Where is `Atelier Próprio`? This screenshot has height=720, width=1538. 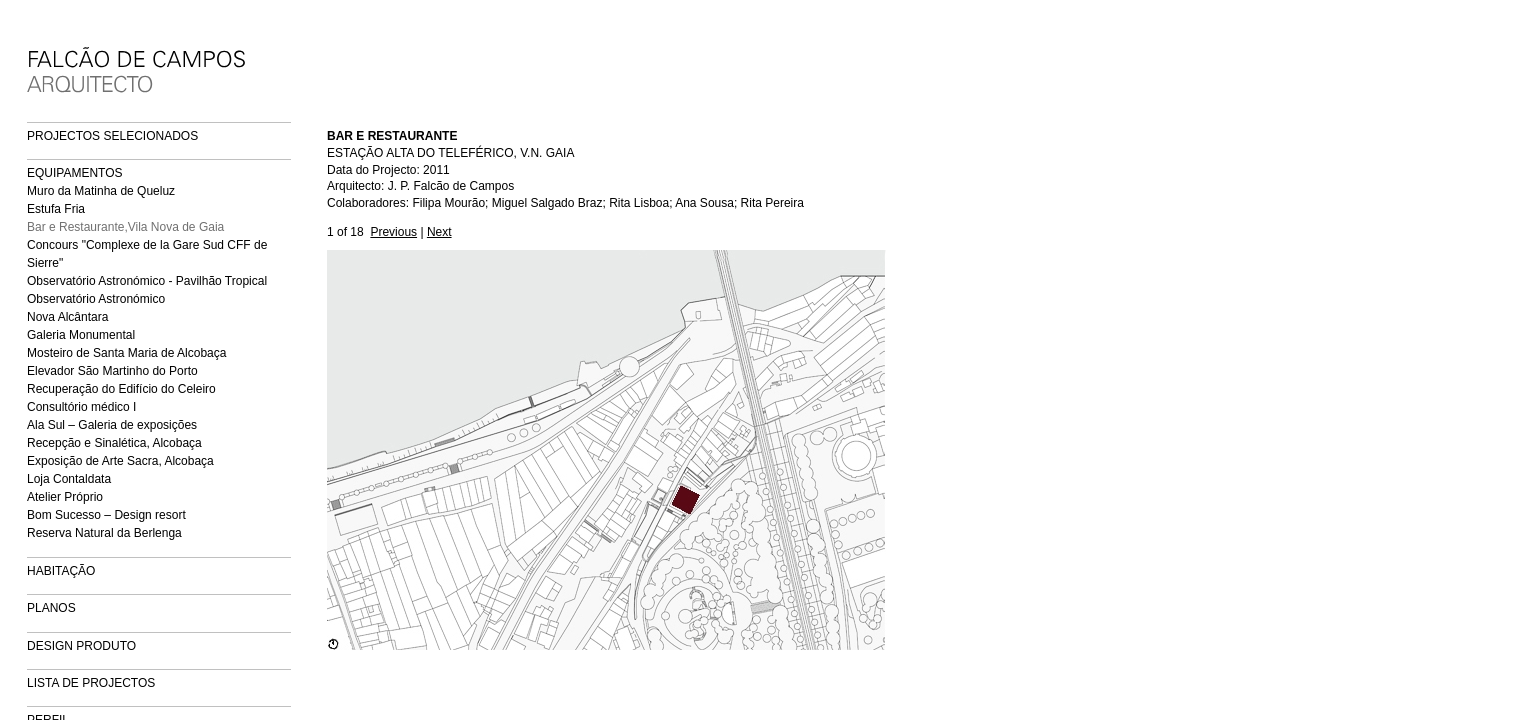 Atelier Próprio is located at coordinates (65, 497).